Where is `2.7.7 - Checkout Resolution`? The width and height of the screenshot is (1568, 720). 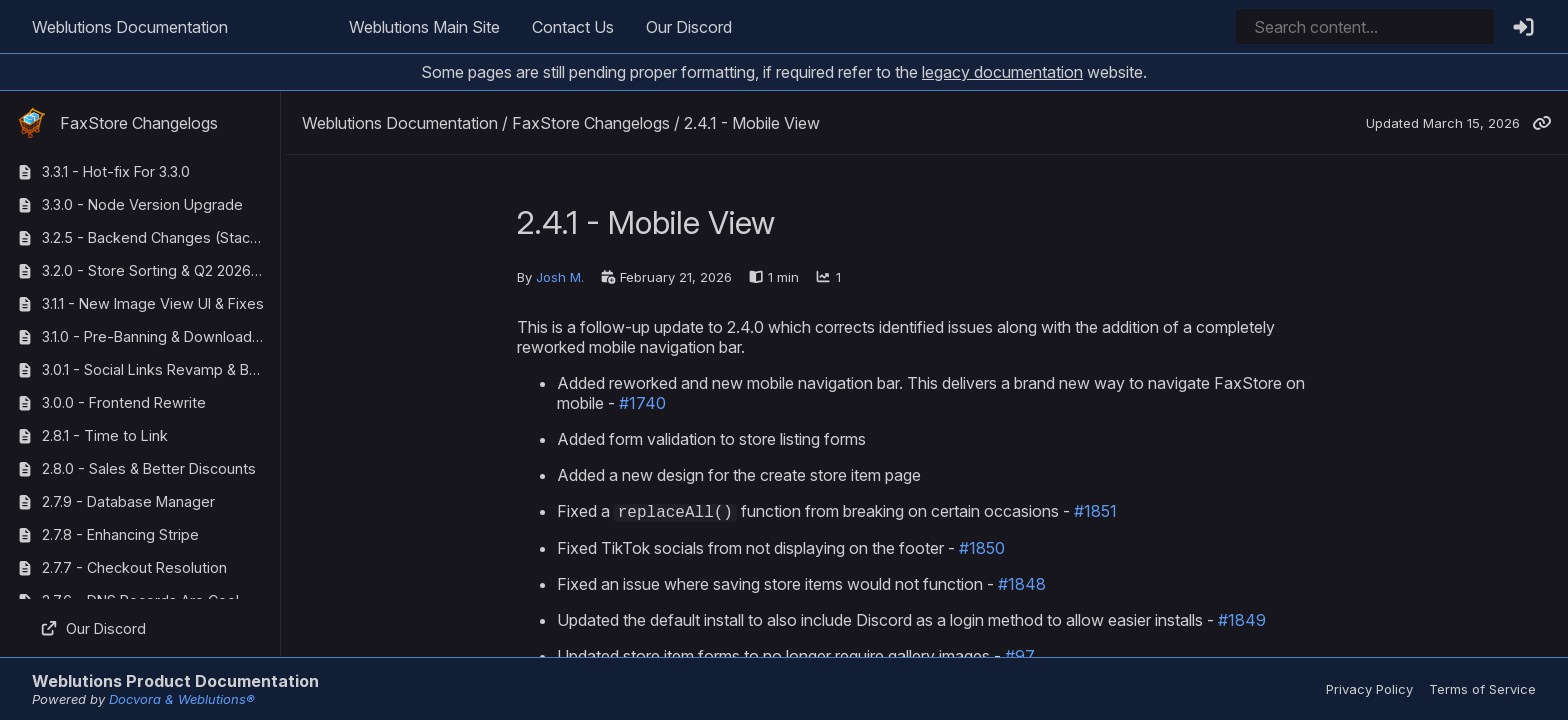 2.7.7 - Checkout Resolution is located at coordinates (134, 567).